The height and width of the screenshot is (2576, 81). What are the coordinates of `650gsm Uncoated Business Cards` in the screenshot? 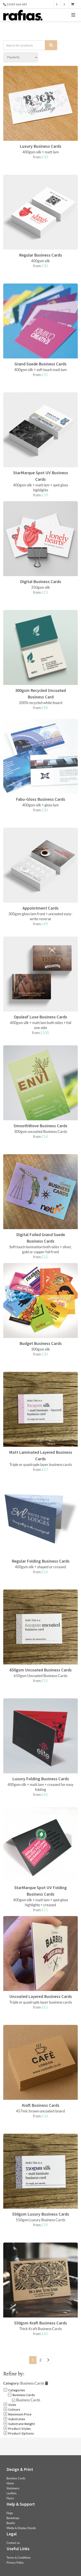 It's located at (41, 1670).